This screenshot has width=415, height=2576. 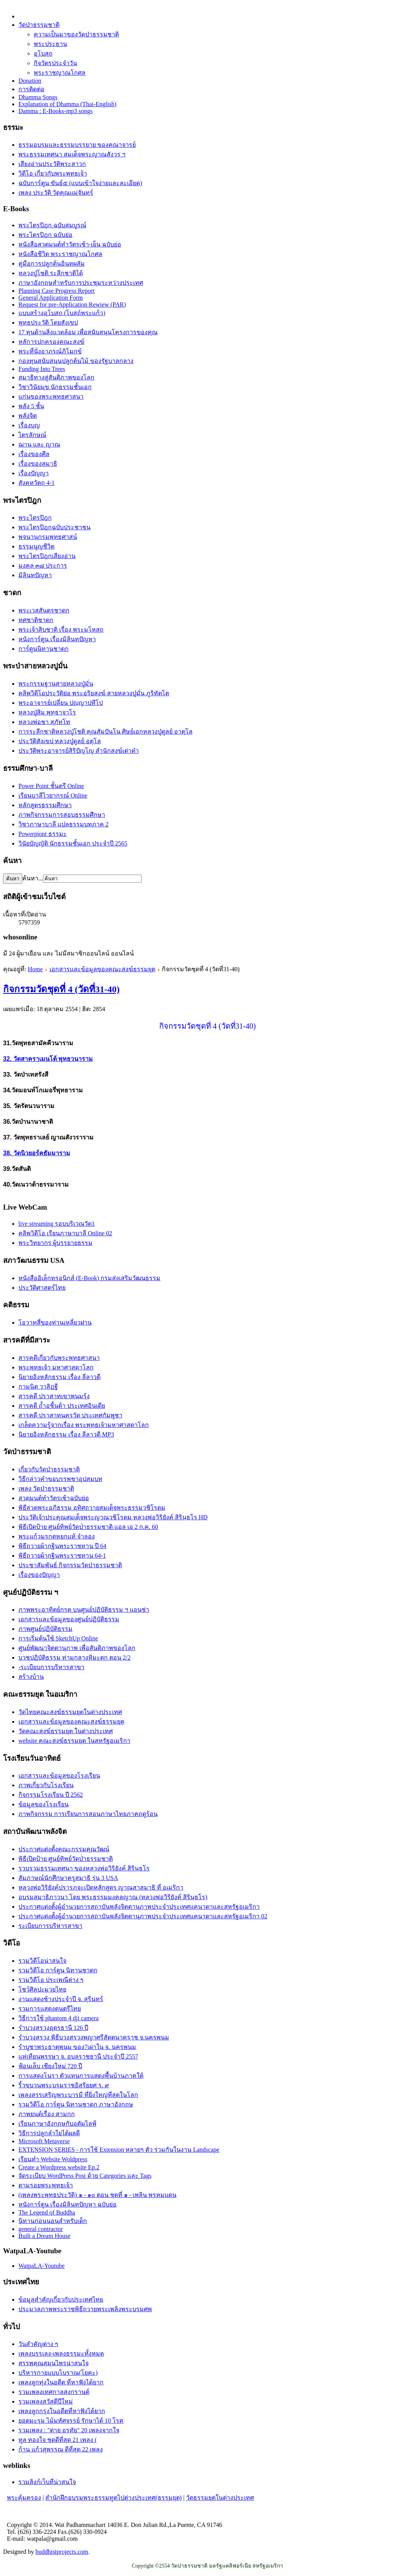 What do you see at coordinates (51, 786) in the screenshot?
I see `Power Point ชั้นตรี Online` at bounding box center [51, 786].